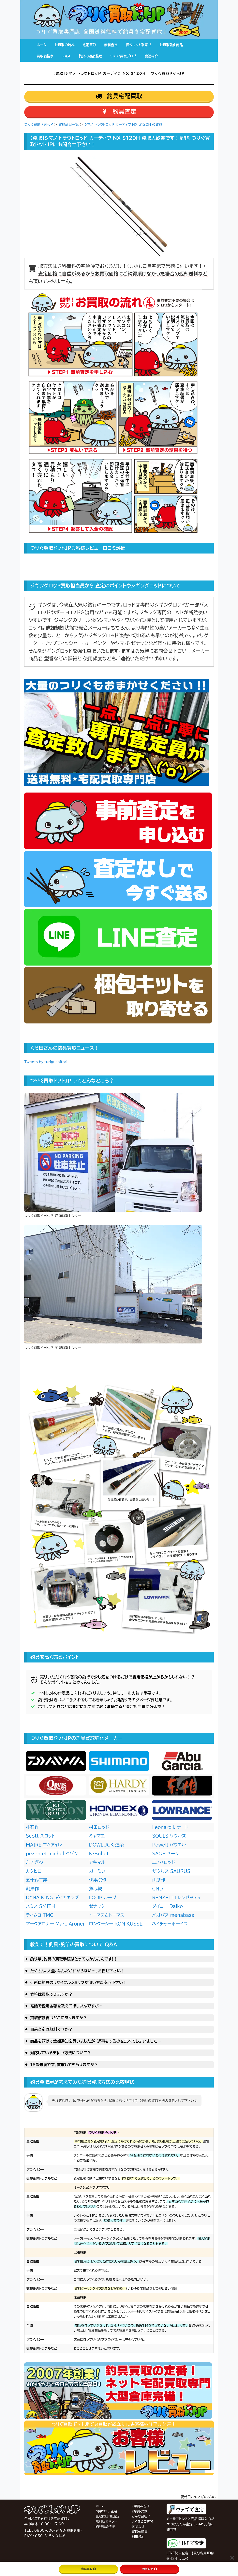 Image resolution: width=238 pixels, height=2576 pixels. What do you see at coordinates (92, 2041) in the screenshot?
I see `商品を預けて金額通知を貰いましたが、返事をするのを忘れてしまいました… [button]` at bounding box center [92, 2041].